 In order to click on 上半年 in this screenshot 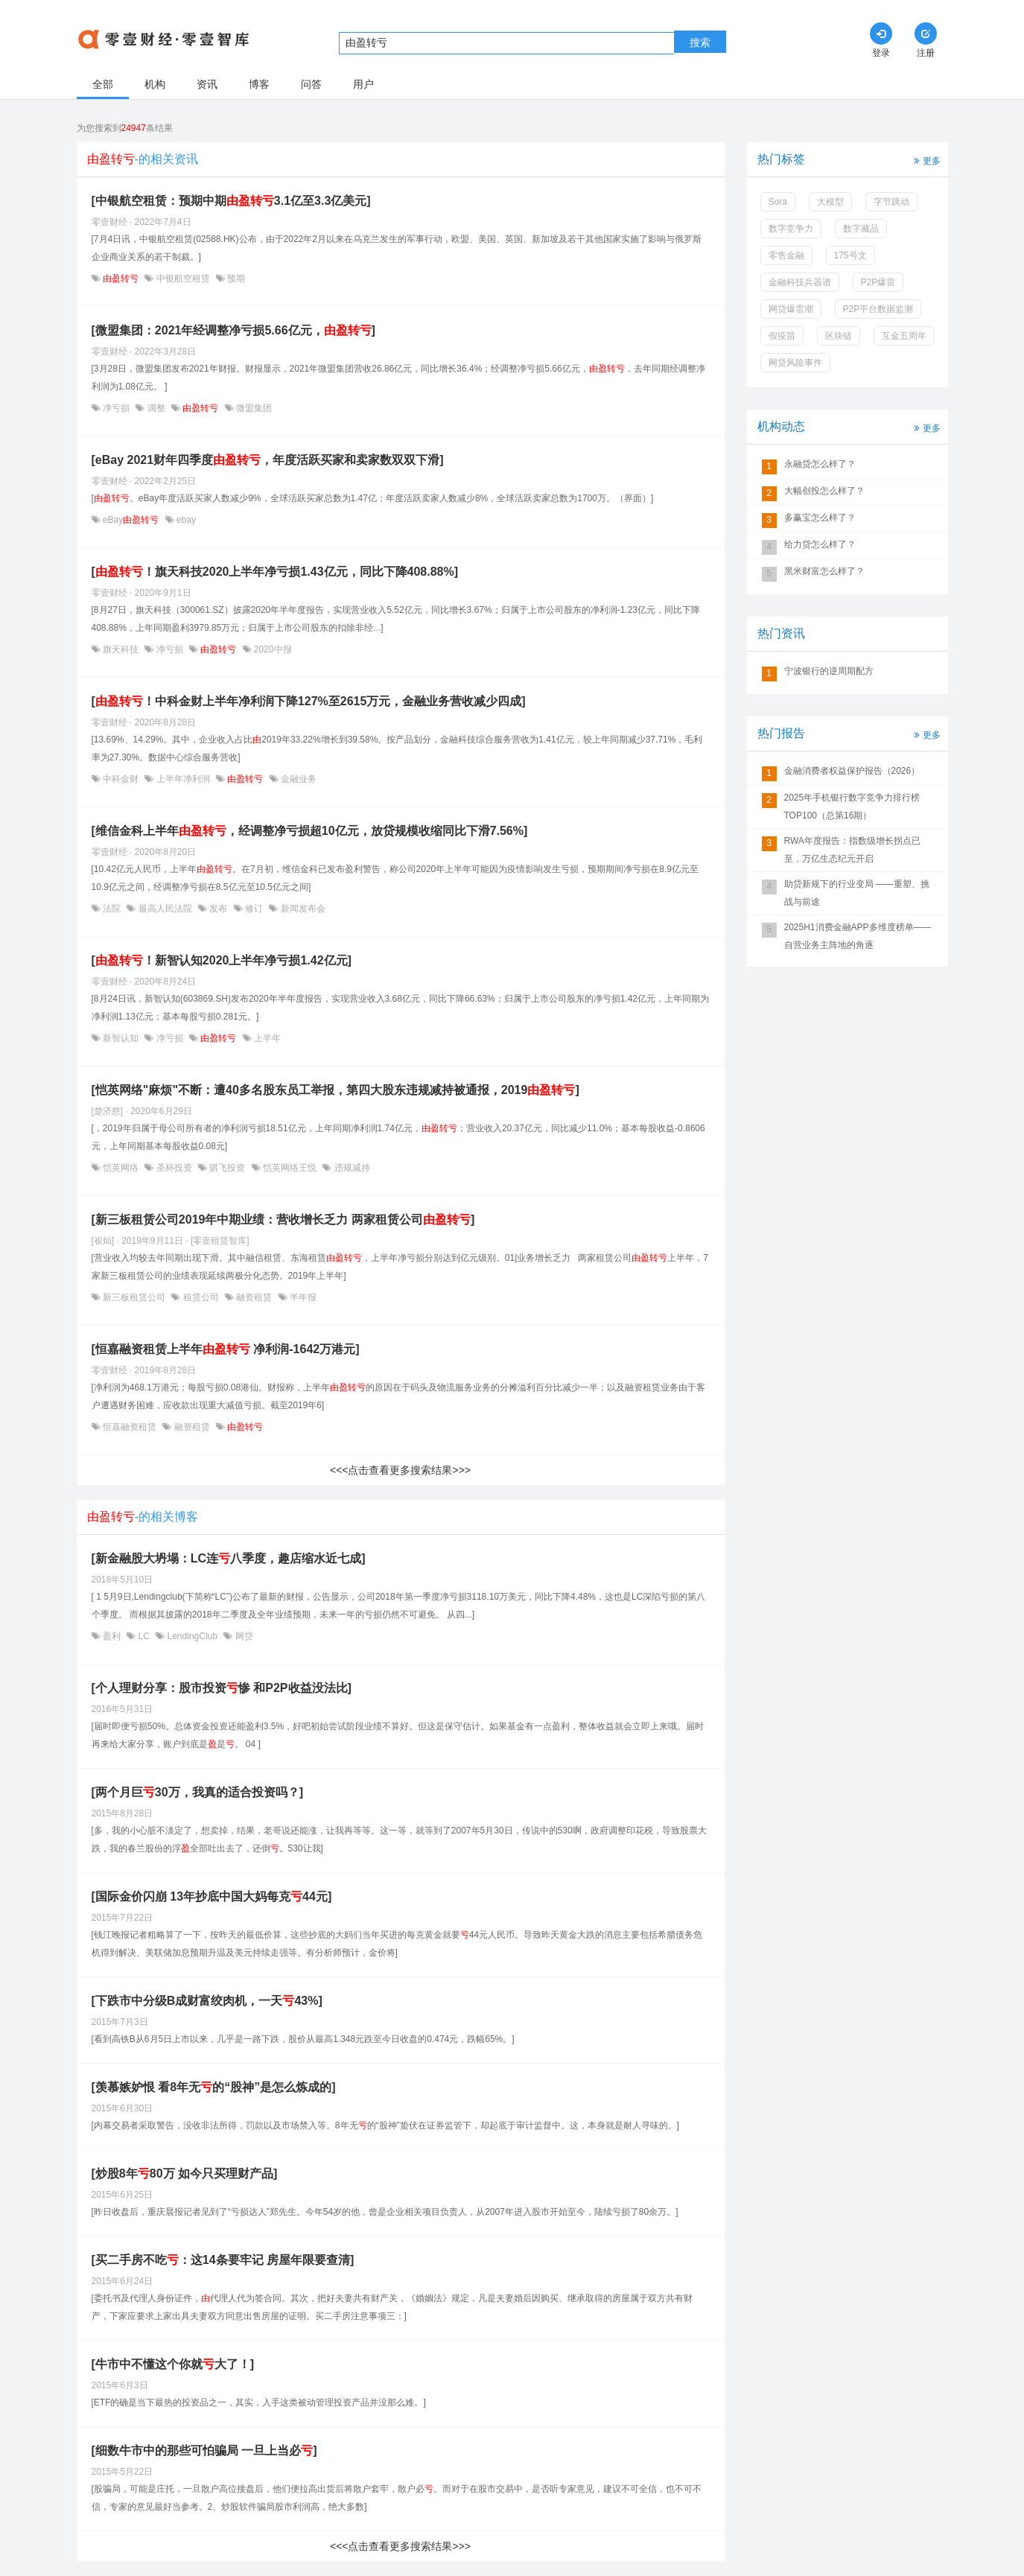, I will do `click(266, 1038)`.